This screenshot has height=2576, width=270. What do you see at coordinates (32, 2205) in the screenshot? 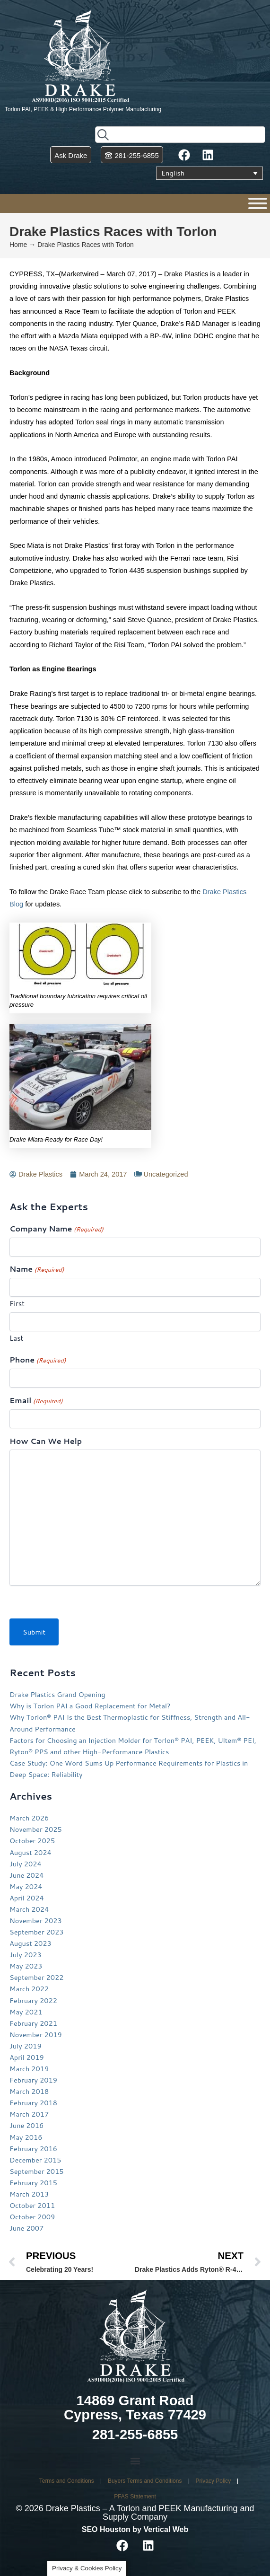
I see `October 2011` at bounding box center [32, 2205].